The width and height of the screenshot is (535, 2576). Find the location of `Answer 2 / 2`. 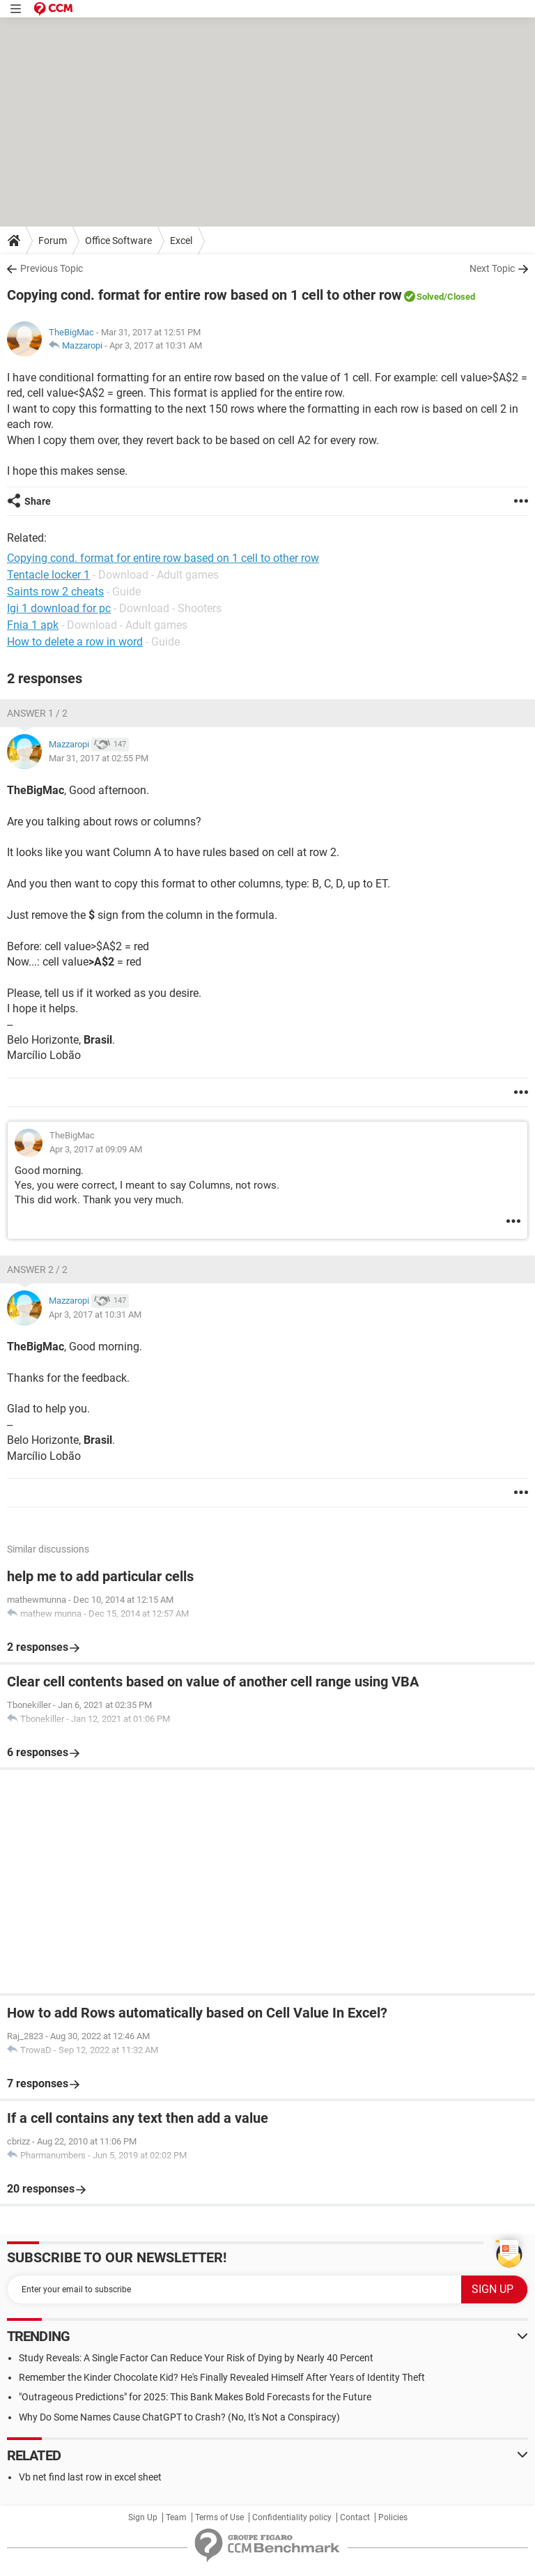

Answer 2 / 2 is located at coordinates (37, 1269).